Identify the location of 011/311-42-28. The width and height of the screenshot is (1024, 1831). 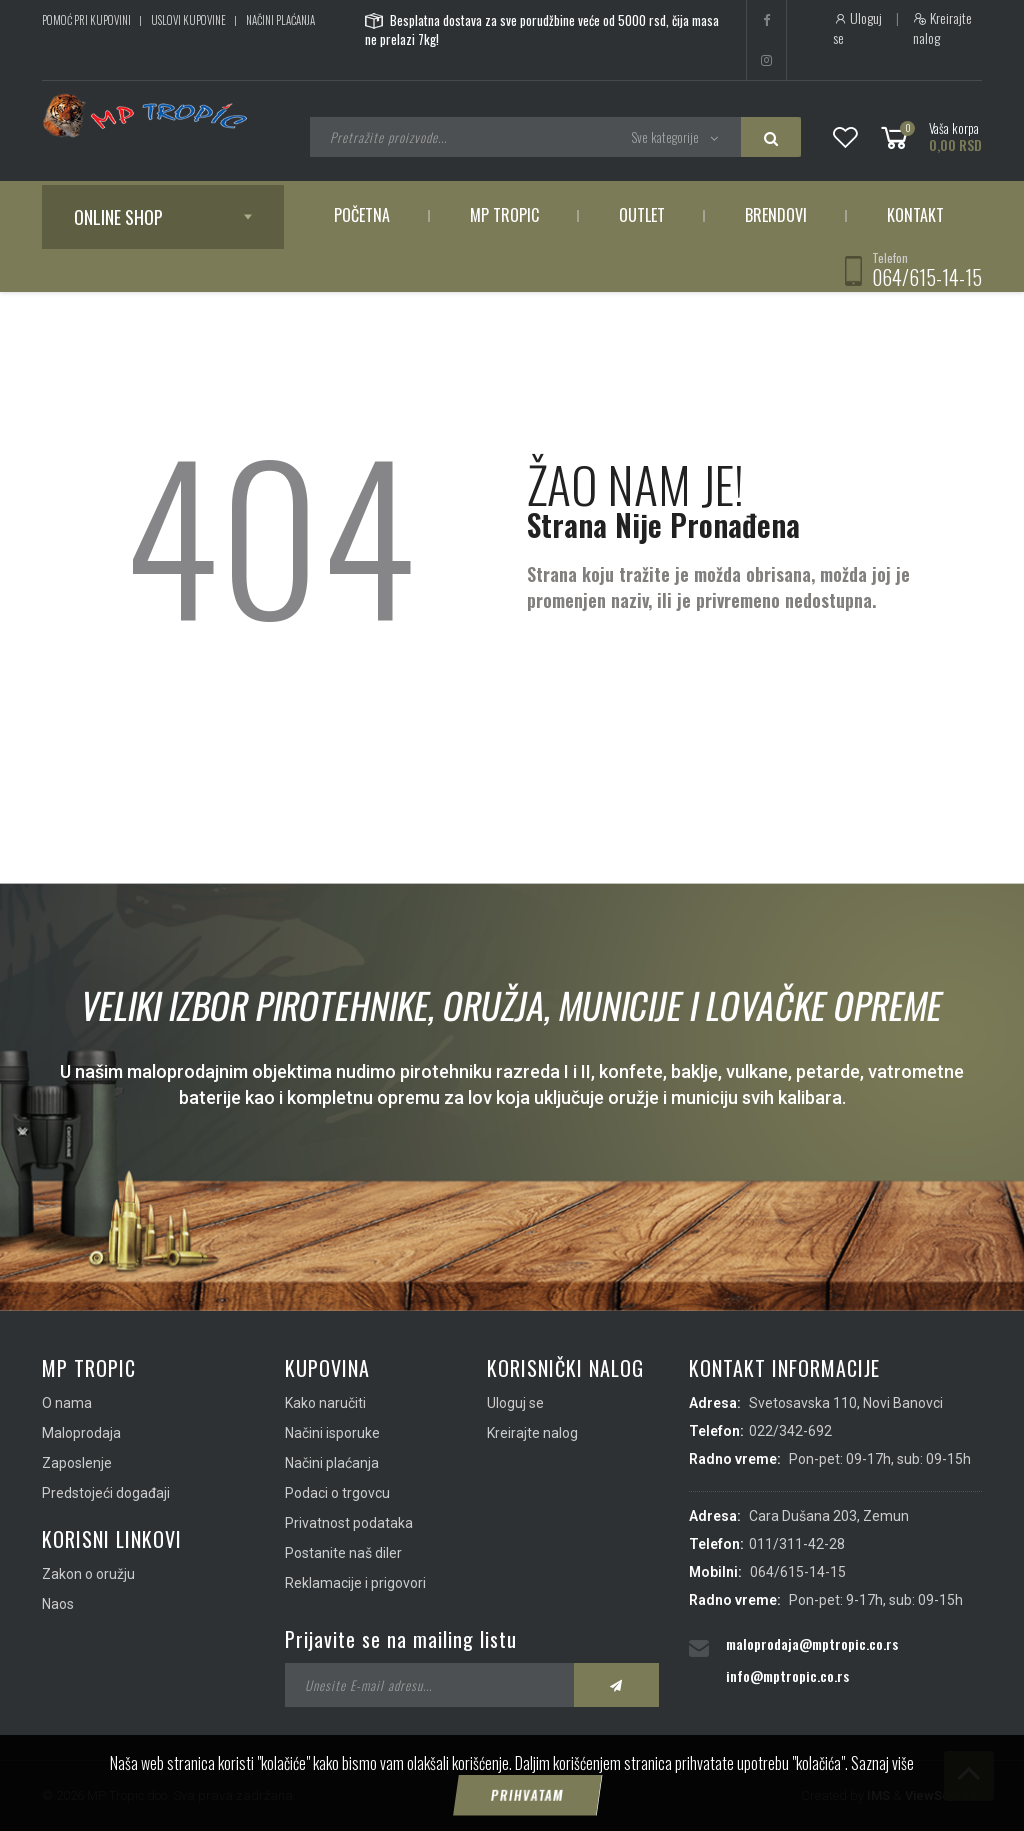
(797, 1544).